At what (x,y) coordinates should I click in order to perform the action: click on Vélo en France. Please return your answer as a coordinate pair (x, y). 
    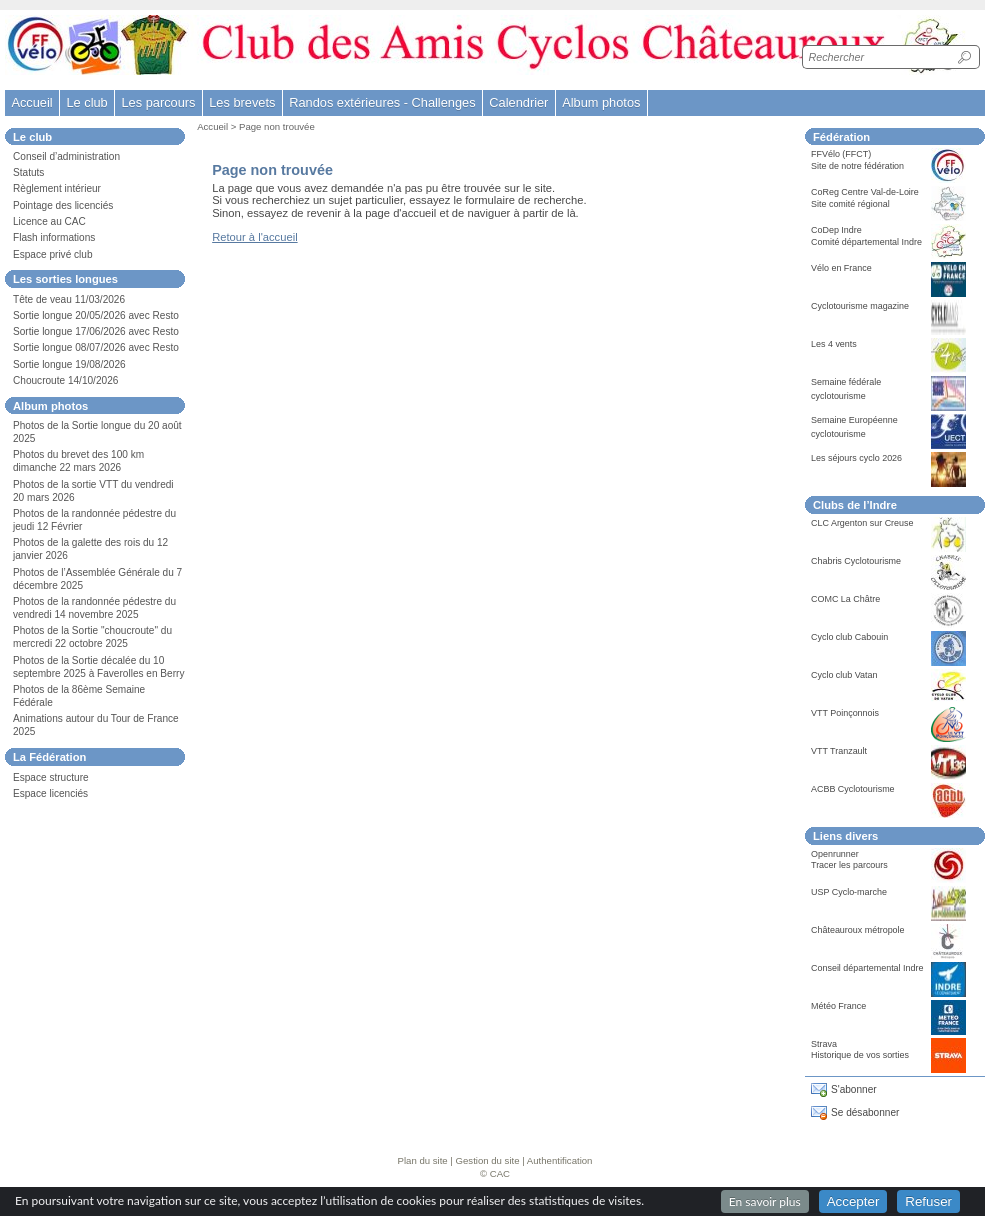
    Looking at the image, I should click on (841, 268).